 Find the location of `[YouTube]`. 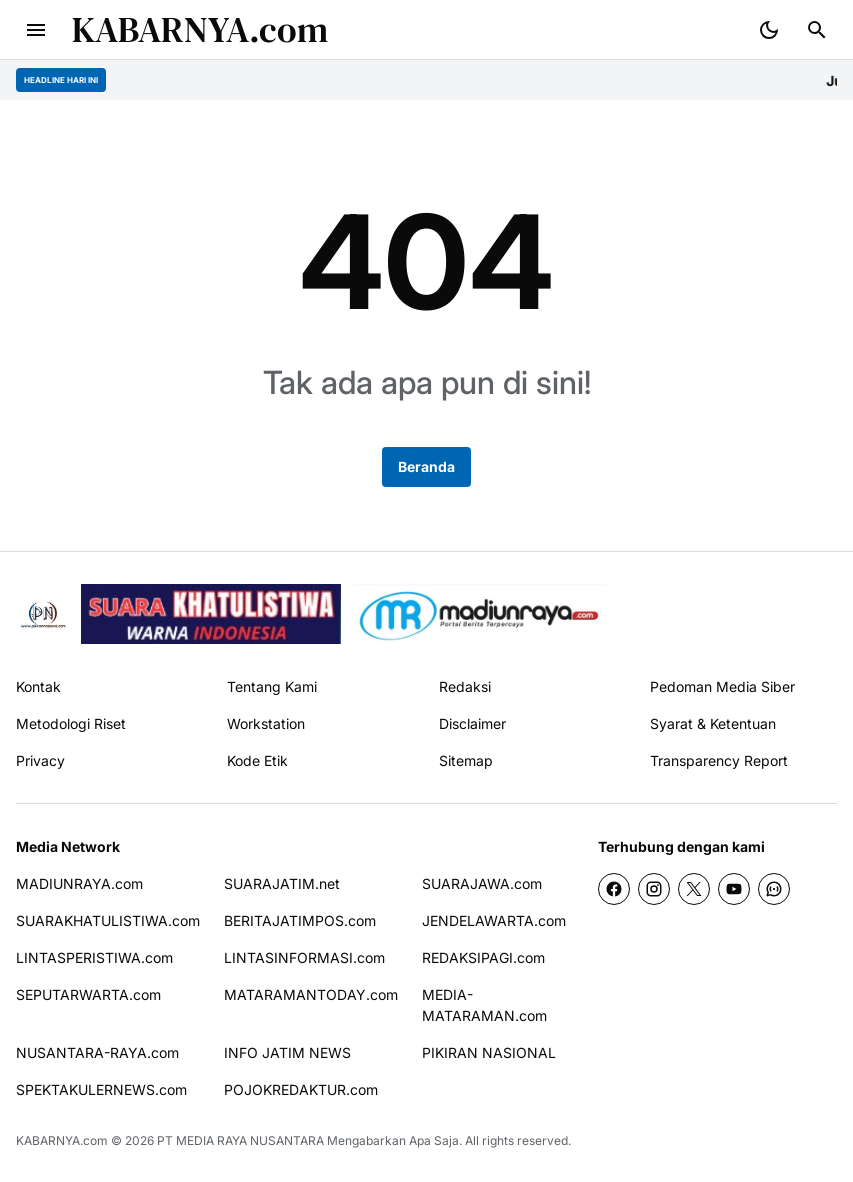

[YouTube] is located at coordinates (734, 889).